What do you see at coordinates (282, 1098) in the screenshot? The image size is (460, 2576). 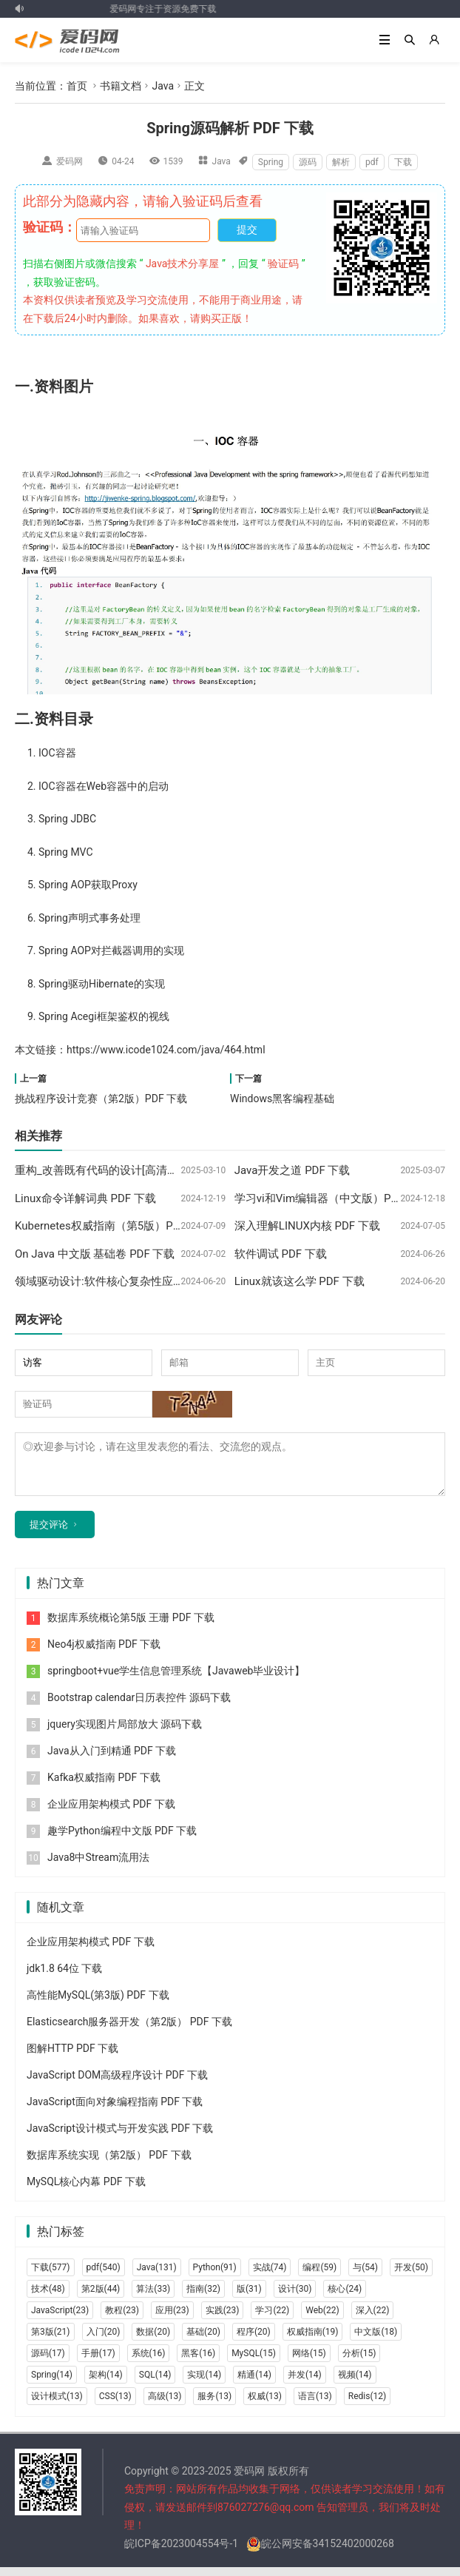 I see `Windows黑客编程基础` at bounding box center [282, 1098].